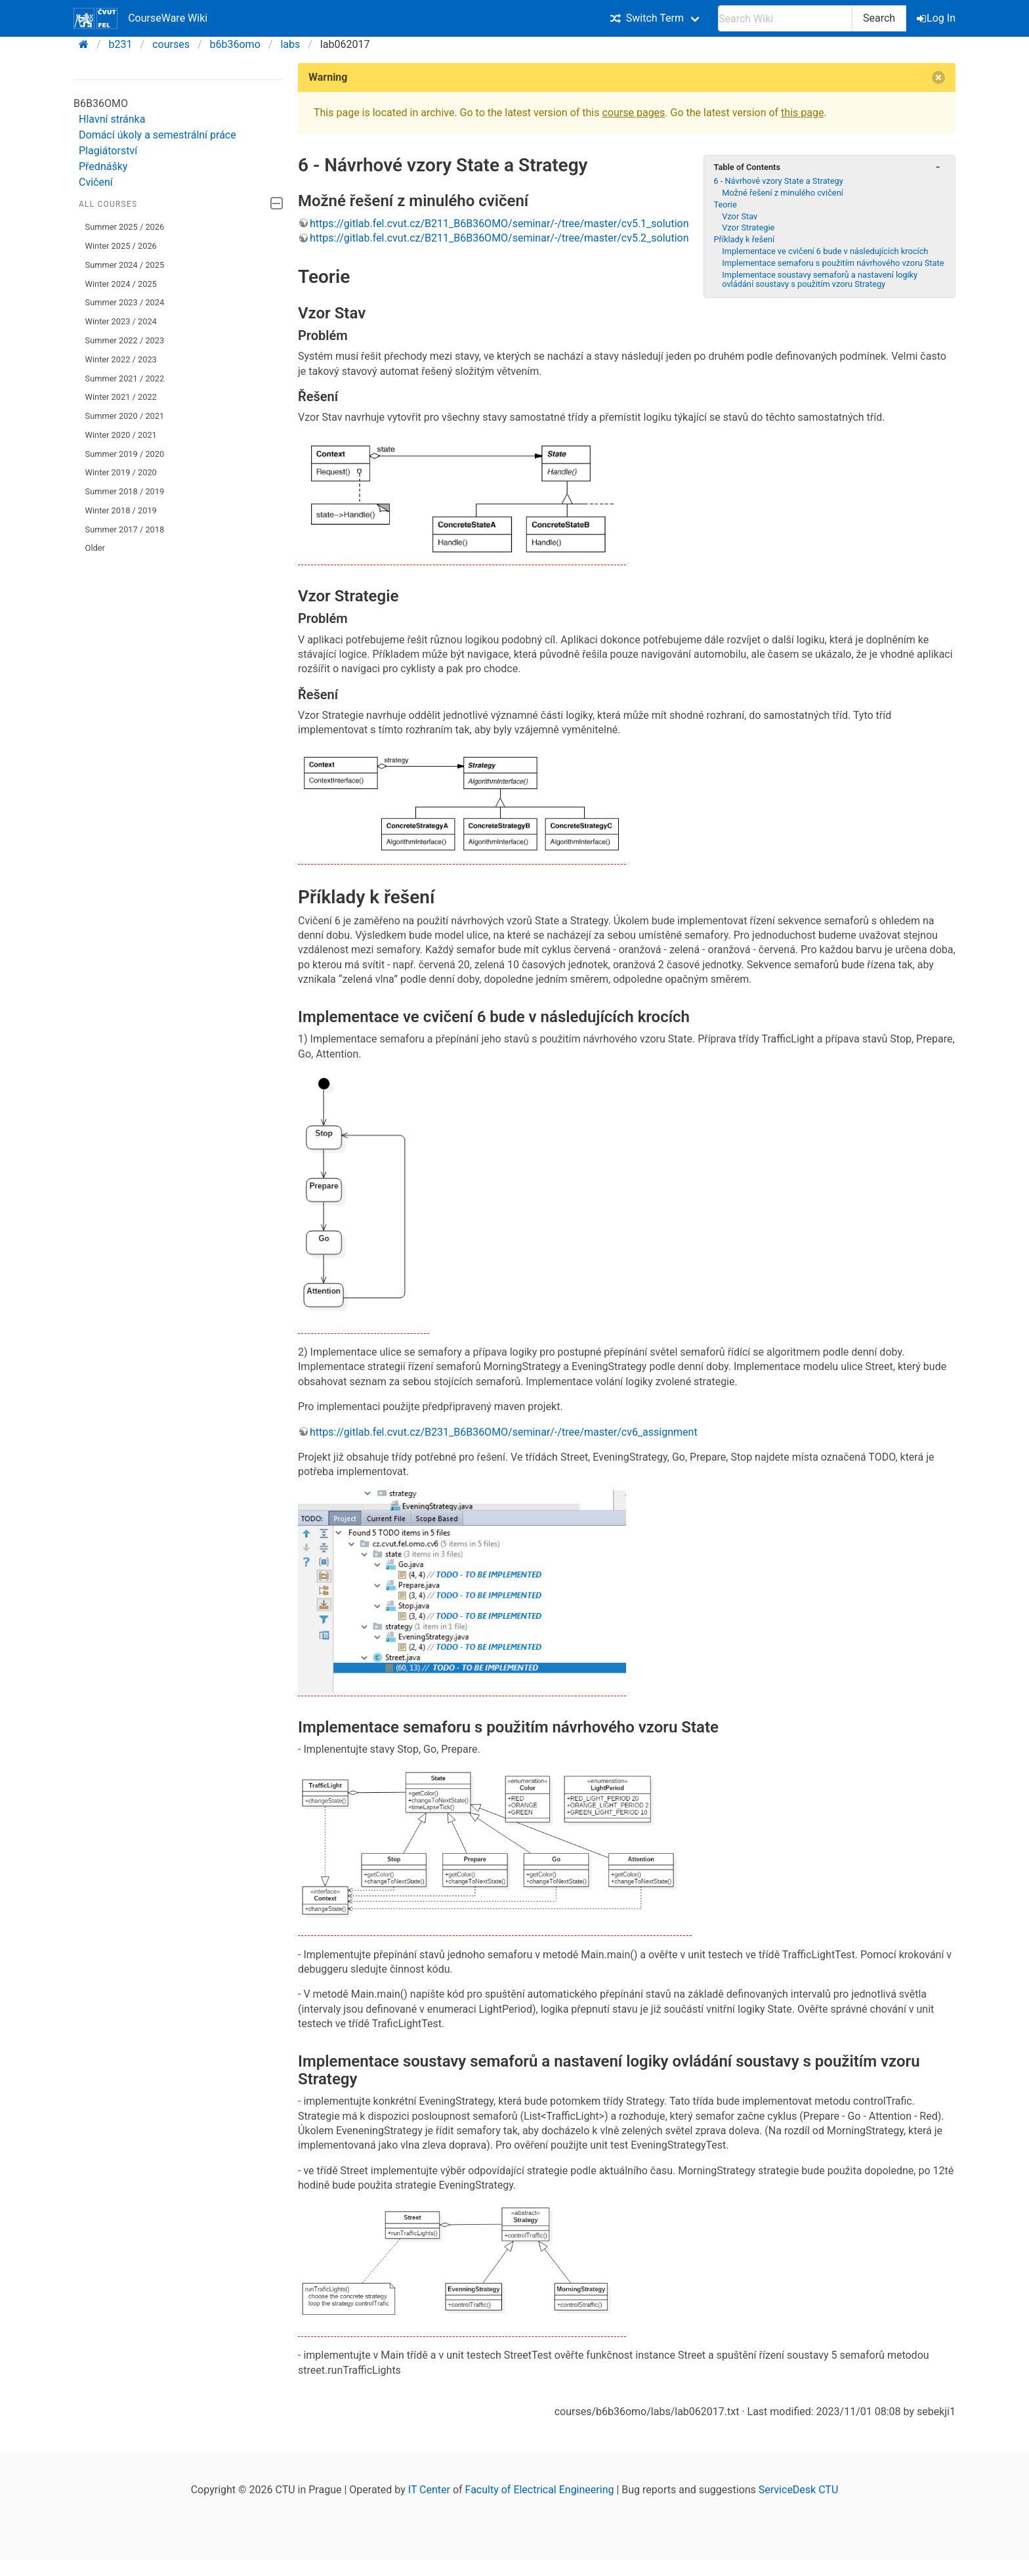  I want to click on Winter 2023 / 2024, so click(121, 321).